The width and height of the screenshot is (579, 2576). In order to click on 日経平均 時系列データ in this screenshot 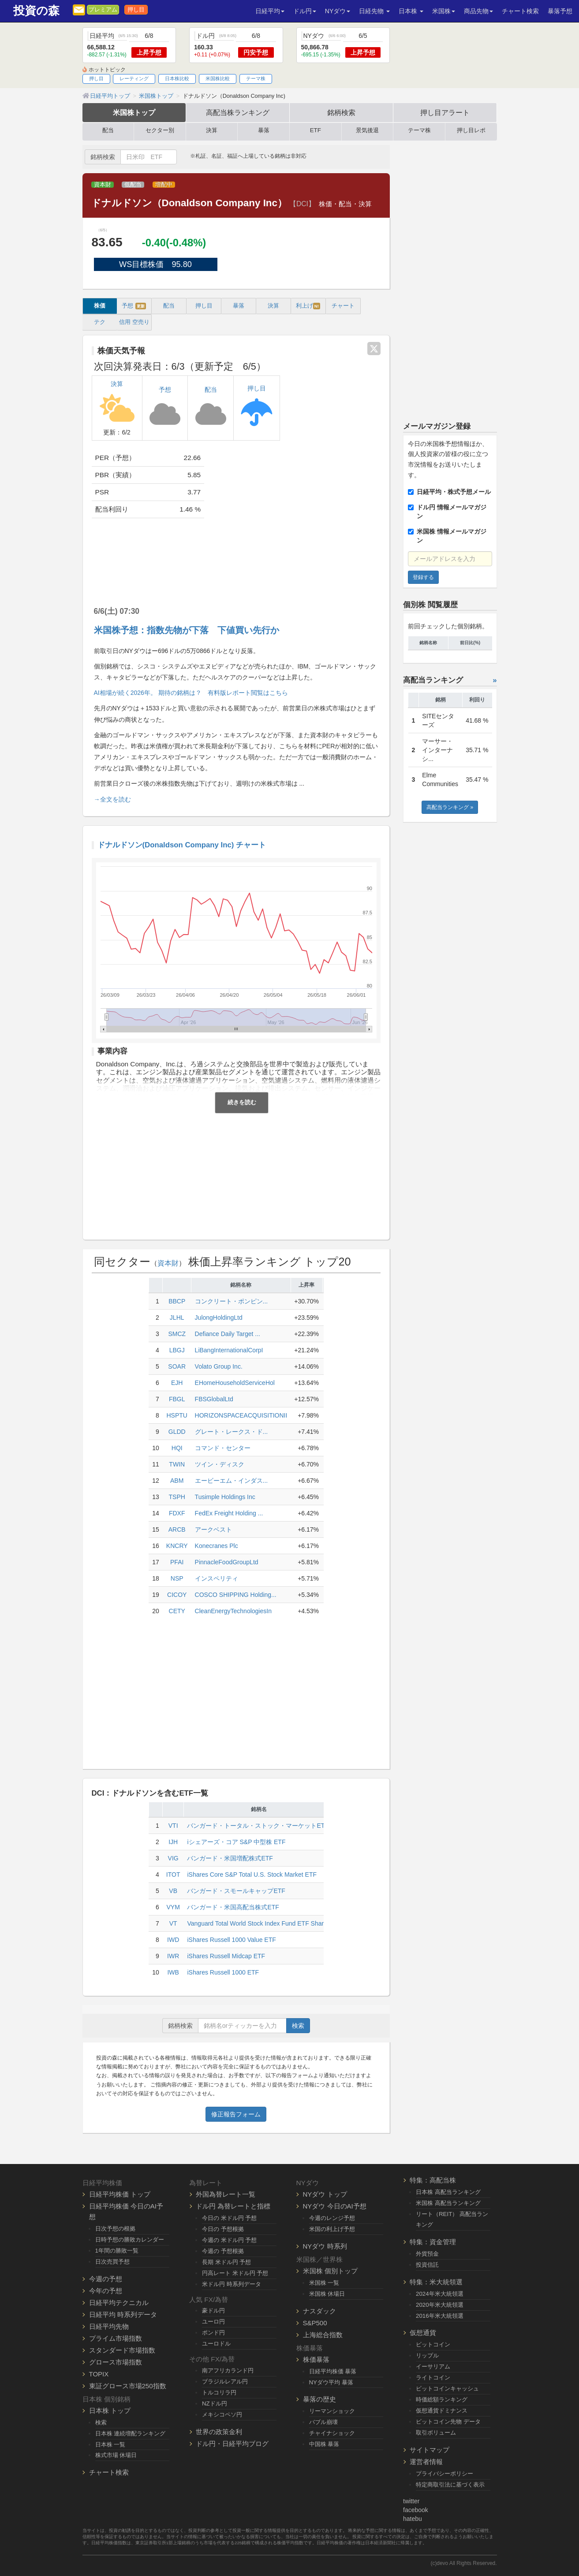, I will do `click(123, 2314)`.